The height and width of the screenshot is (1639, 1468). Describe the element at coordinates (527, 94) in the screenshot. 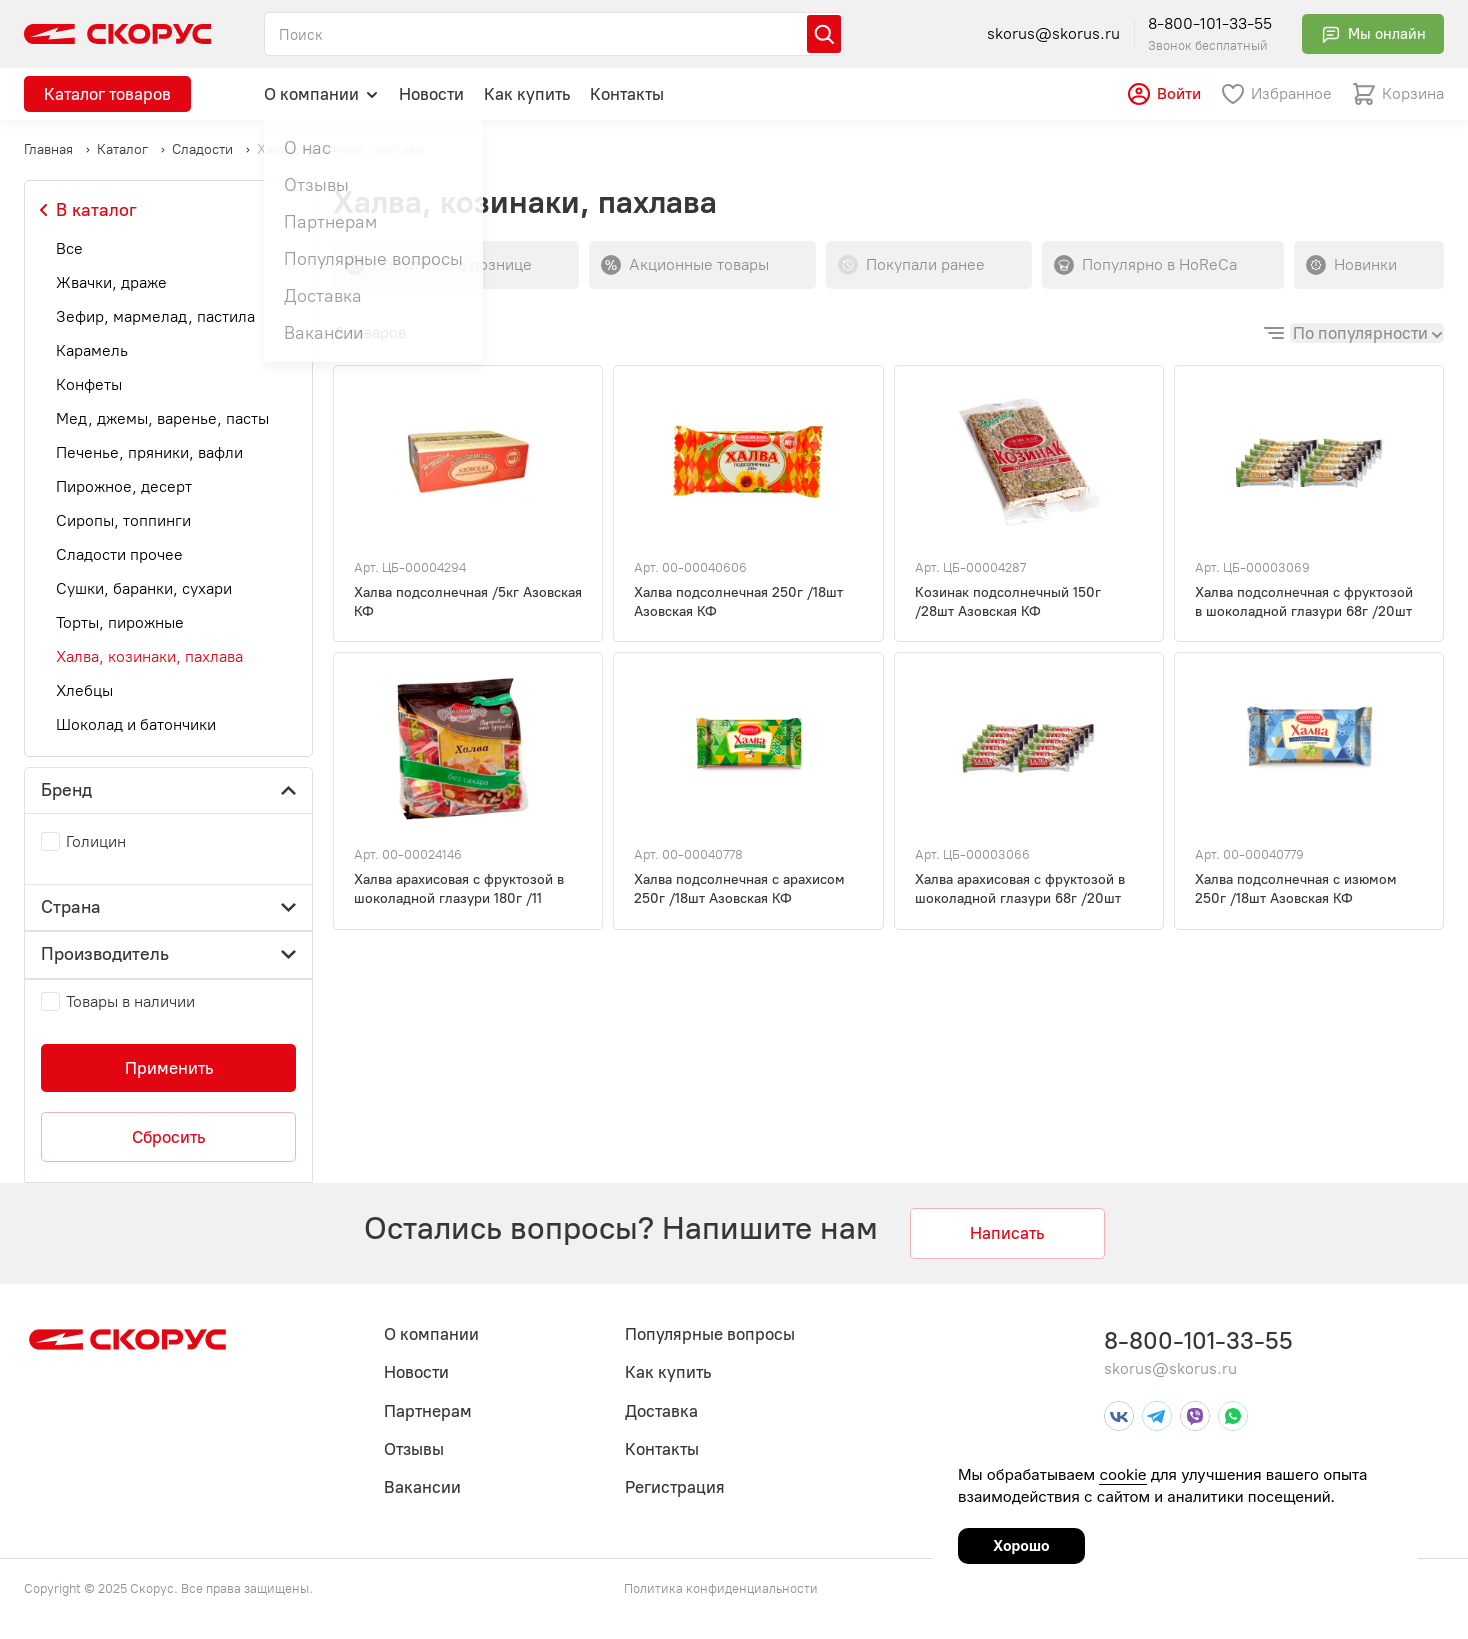

I see `Как купить` at that location.